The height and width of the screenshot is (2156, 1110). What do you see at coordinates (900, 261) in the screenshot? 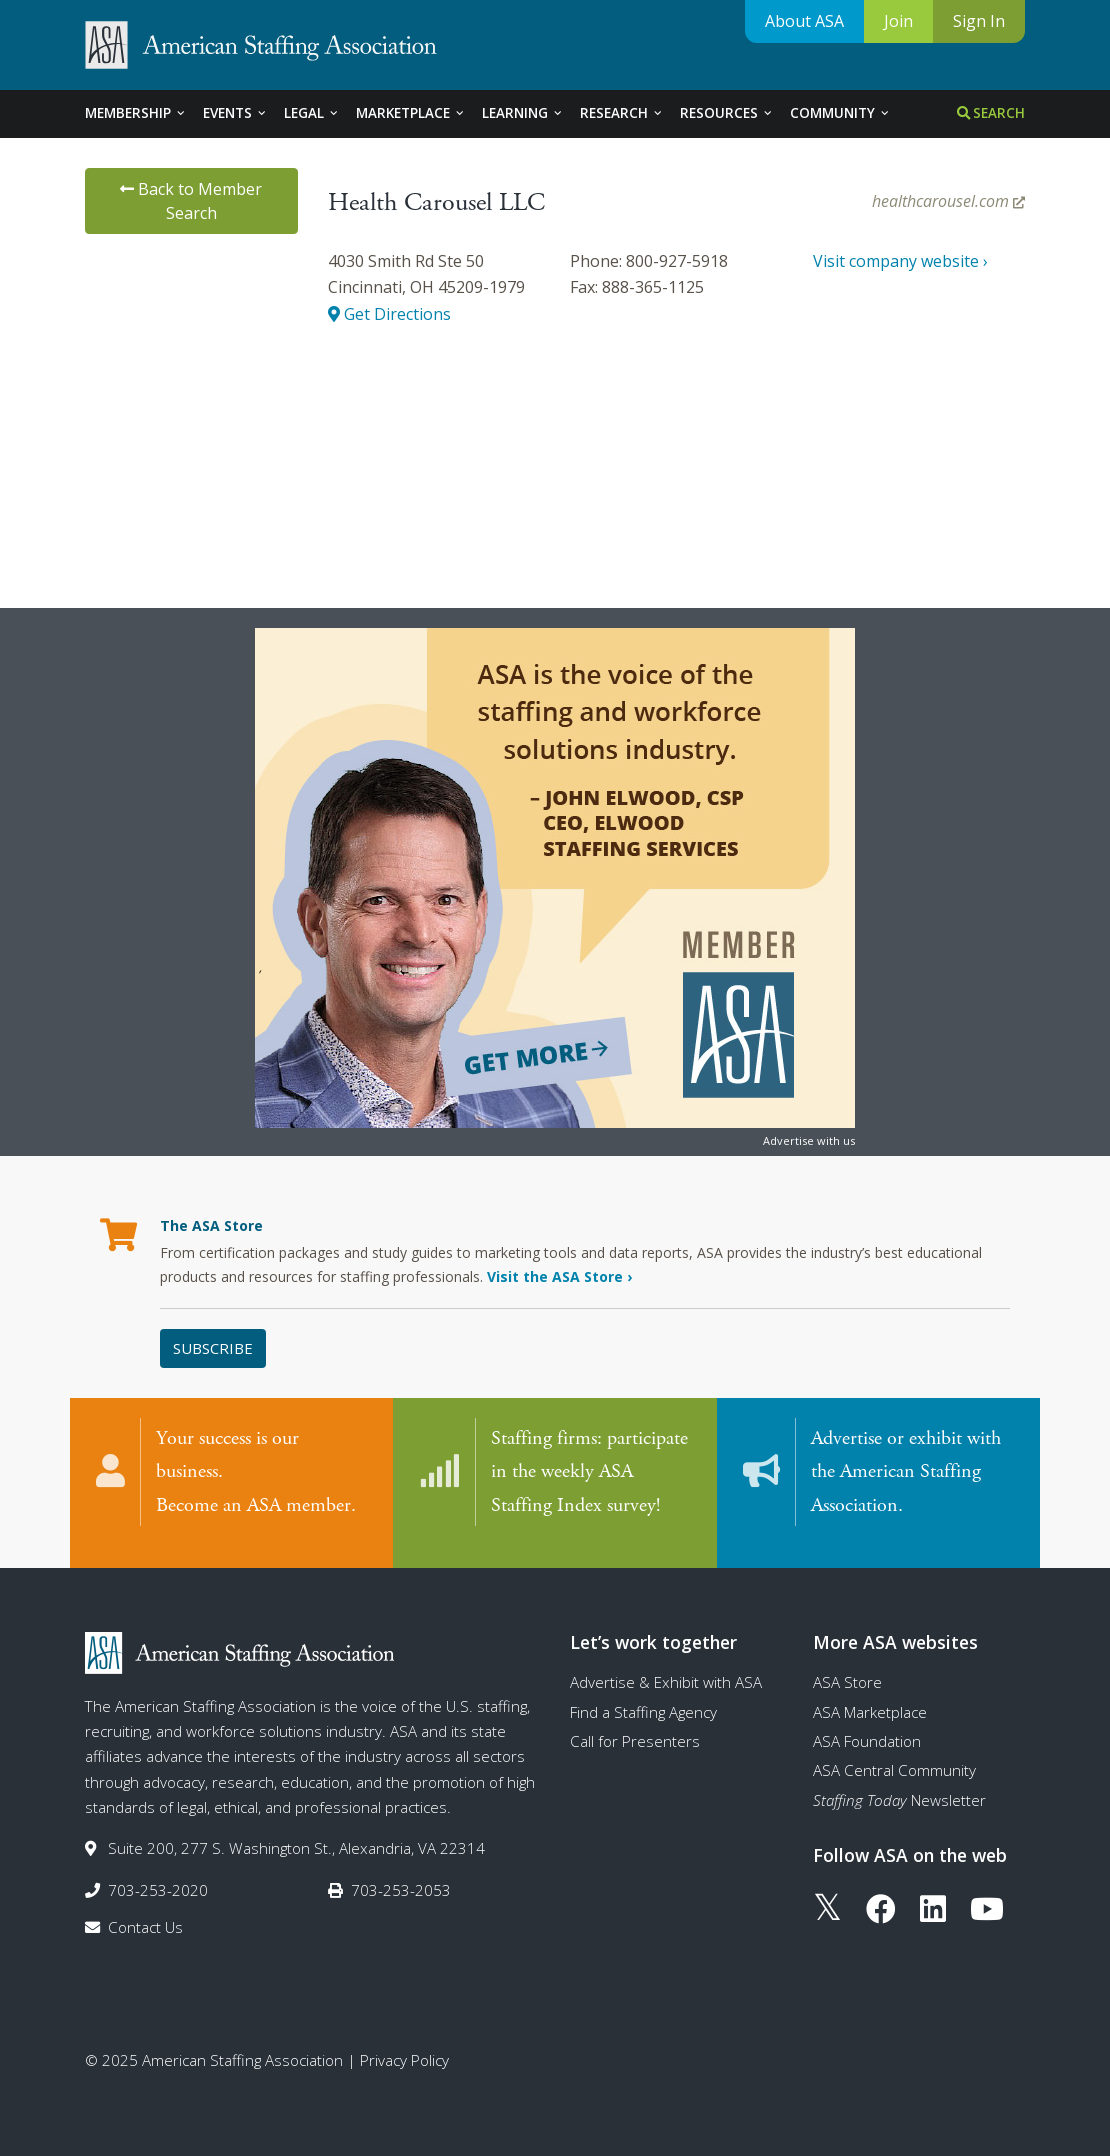
I see `Visit company website ›` at bounding box center [900, 261].